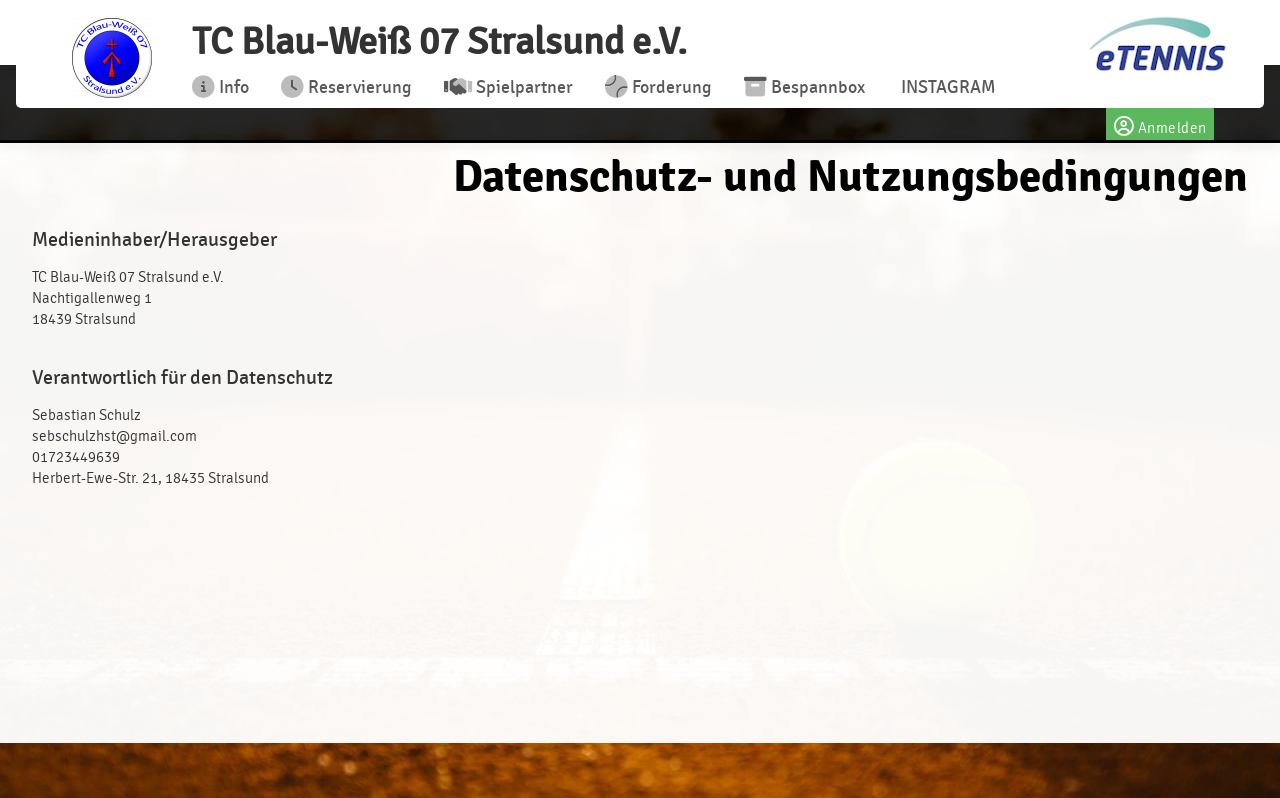 This screenshot has height=798, width=1280. What do you see at coordinates (946, 87) in the screenshot?
I see `INSTAGRAM` at bounding box center [946, 87].